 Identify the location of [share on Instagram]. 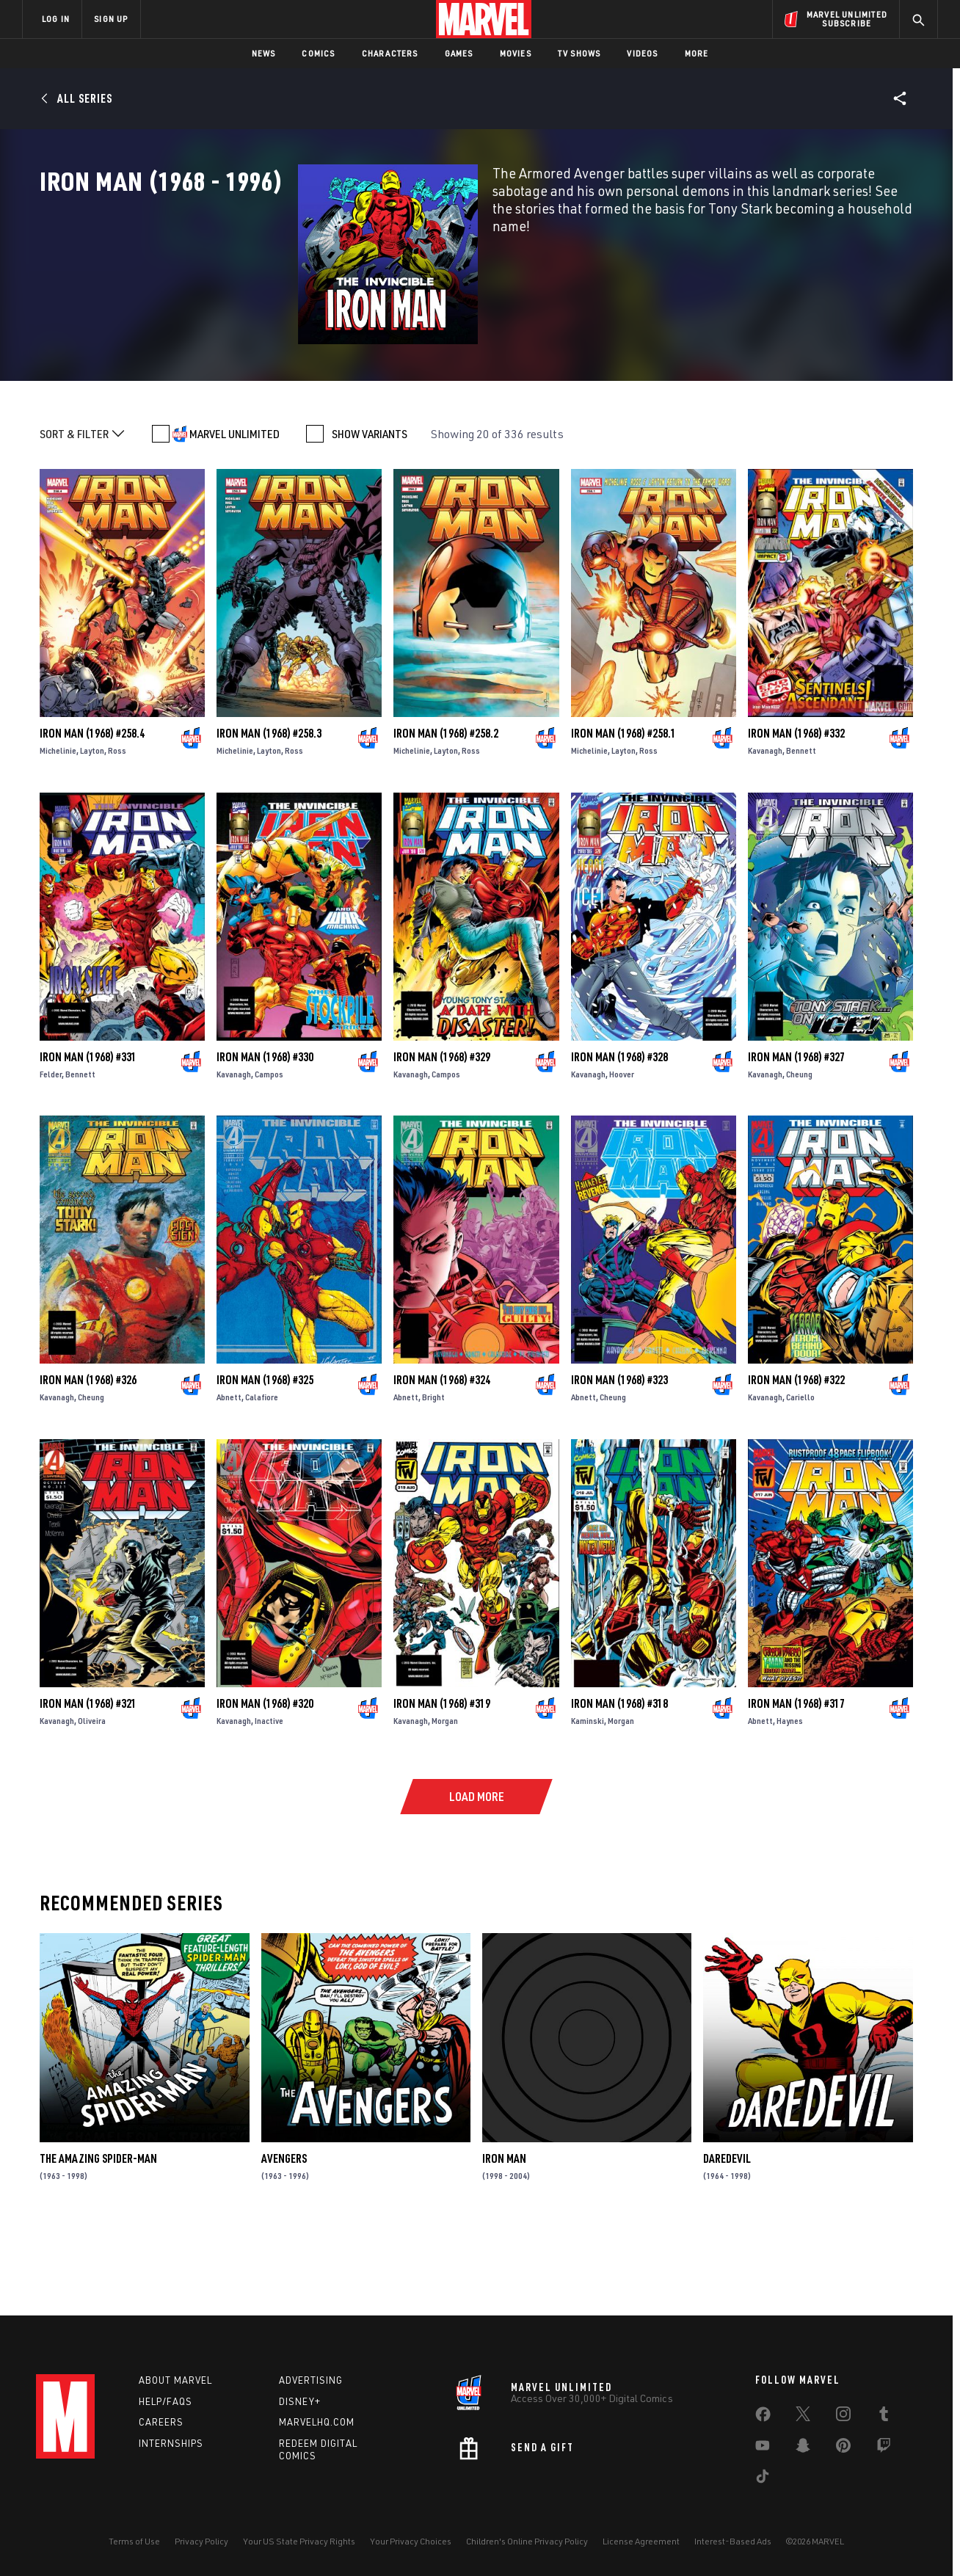
(843, 2416).